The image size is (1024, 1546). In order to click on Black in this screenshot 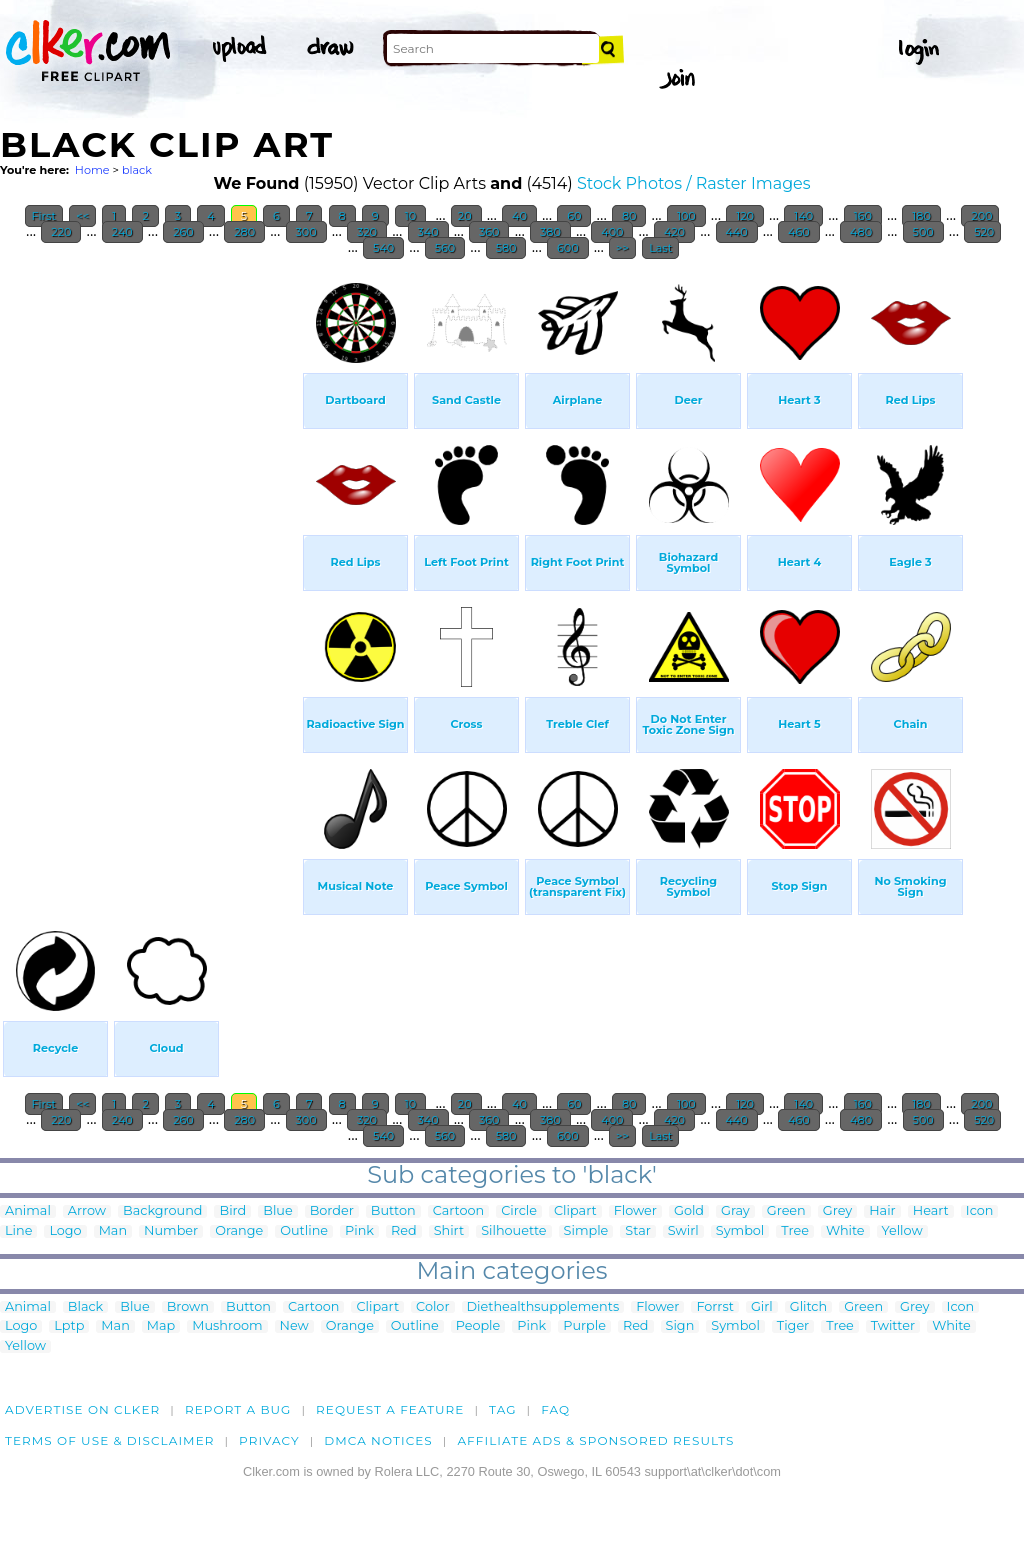, I will do `click(85, 1307)`.